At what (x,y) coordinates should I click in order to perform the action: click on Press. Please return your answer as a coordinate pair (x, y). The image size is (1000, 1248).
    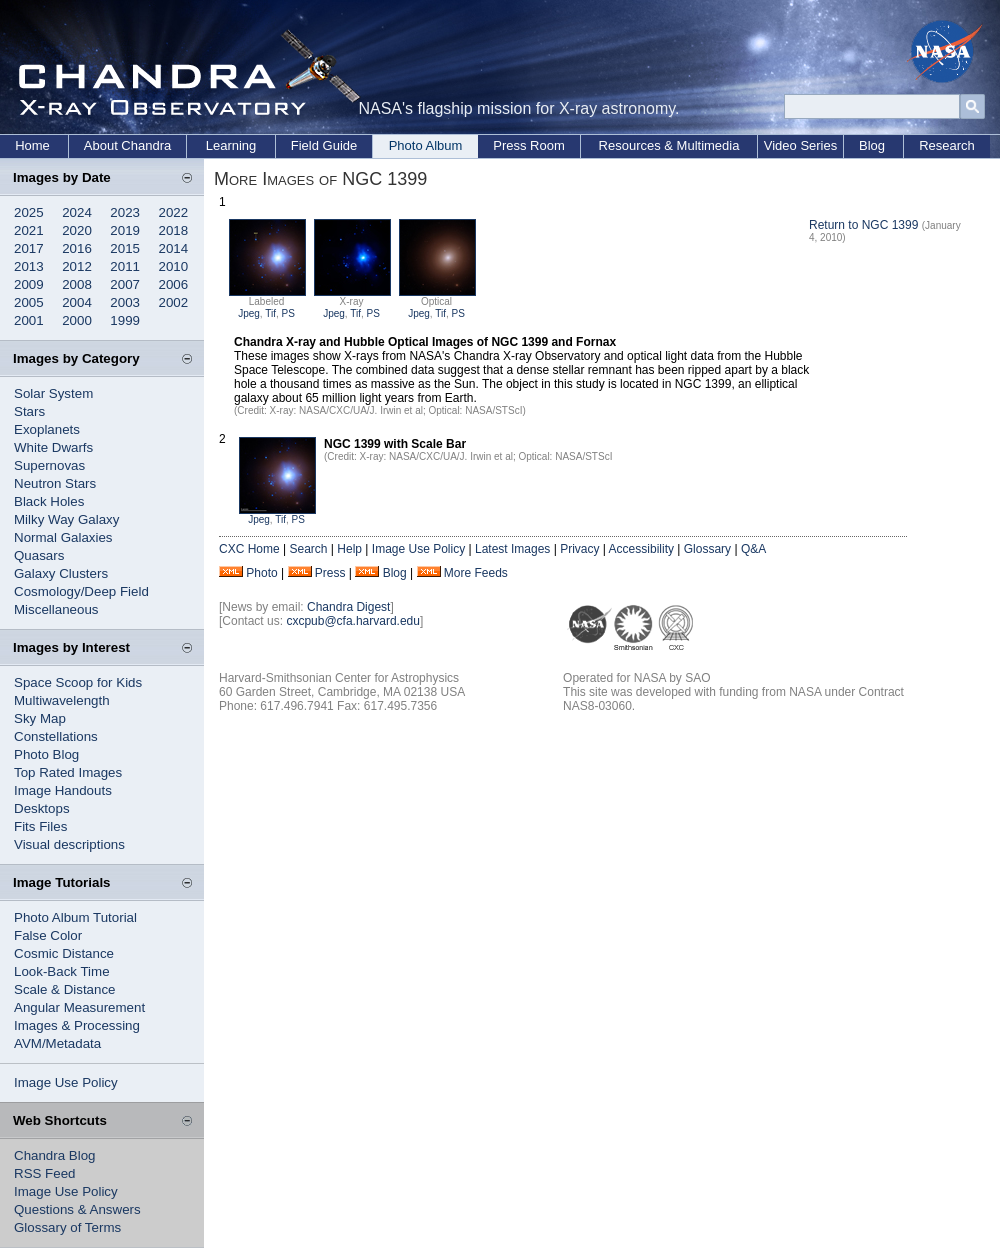
    Looking at the image, I should click on (330, 573).